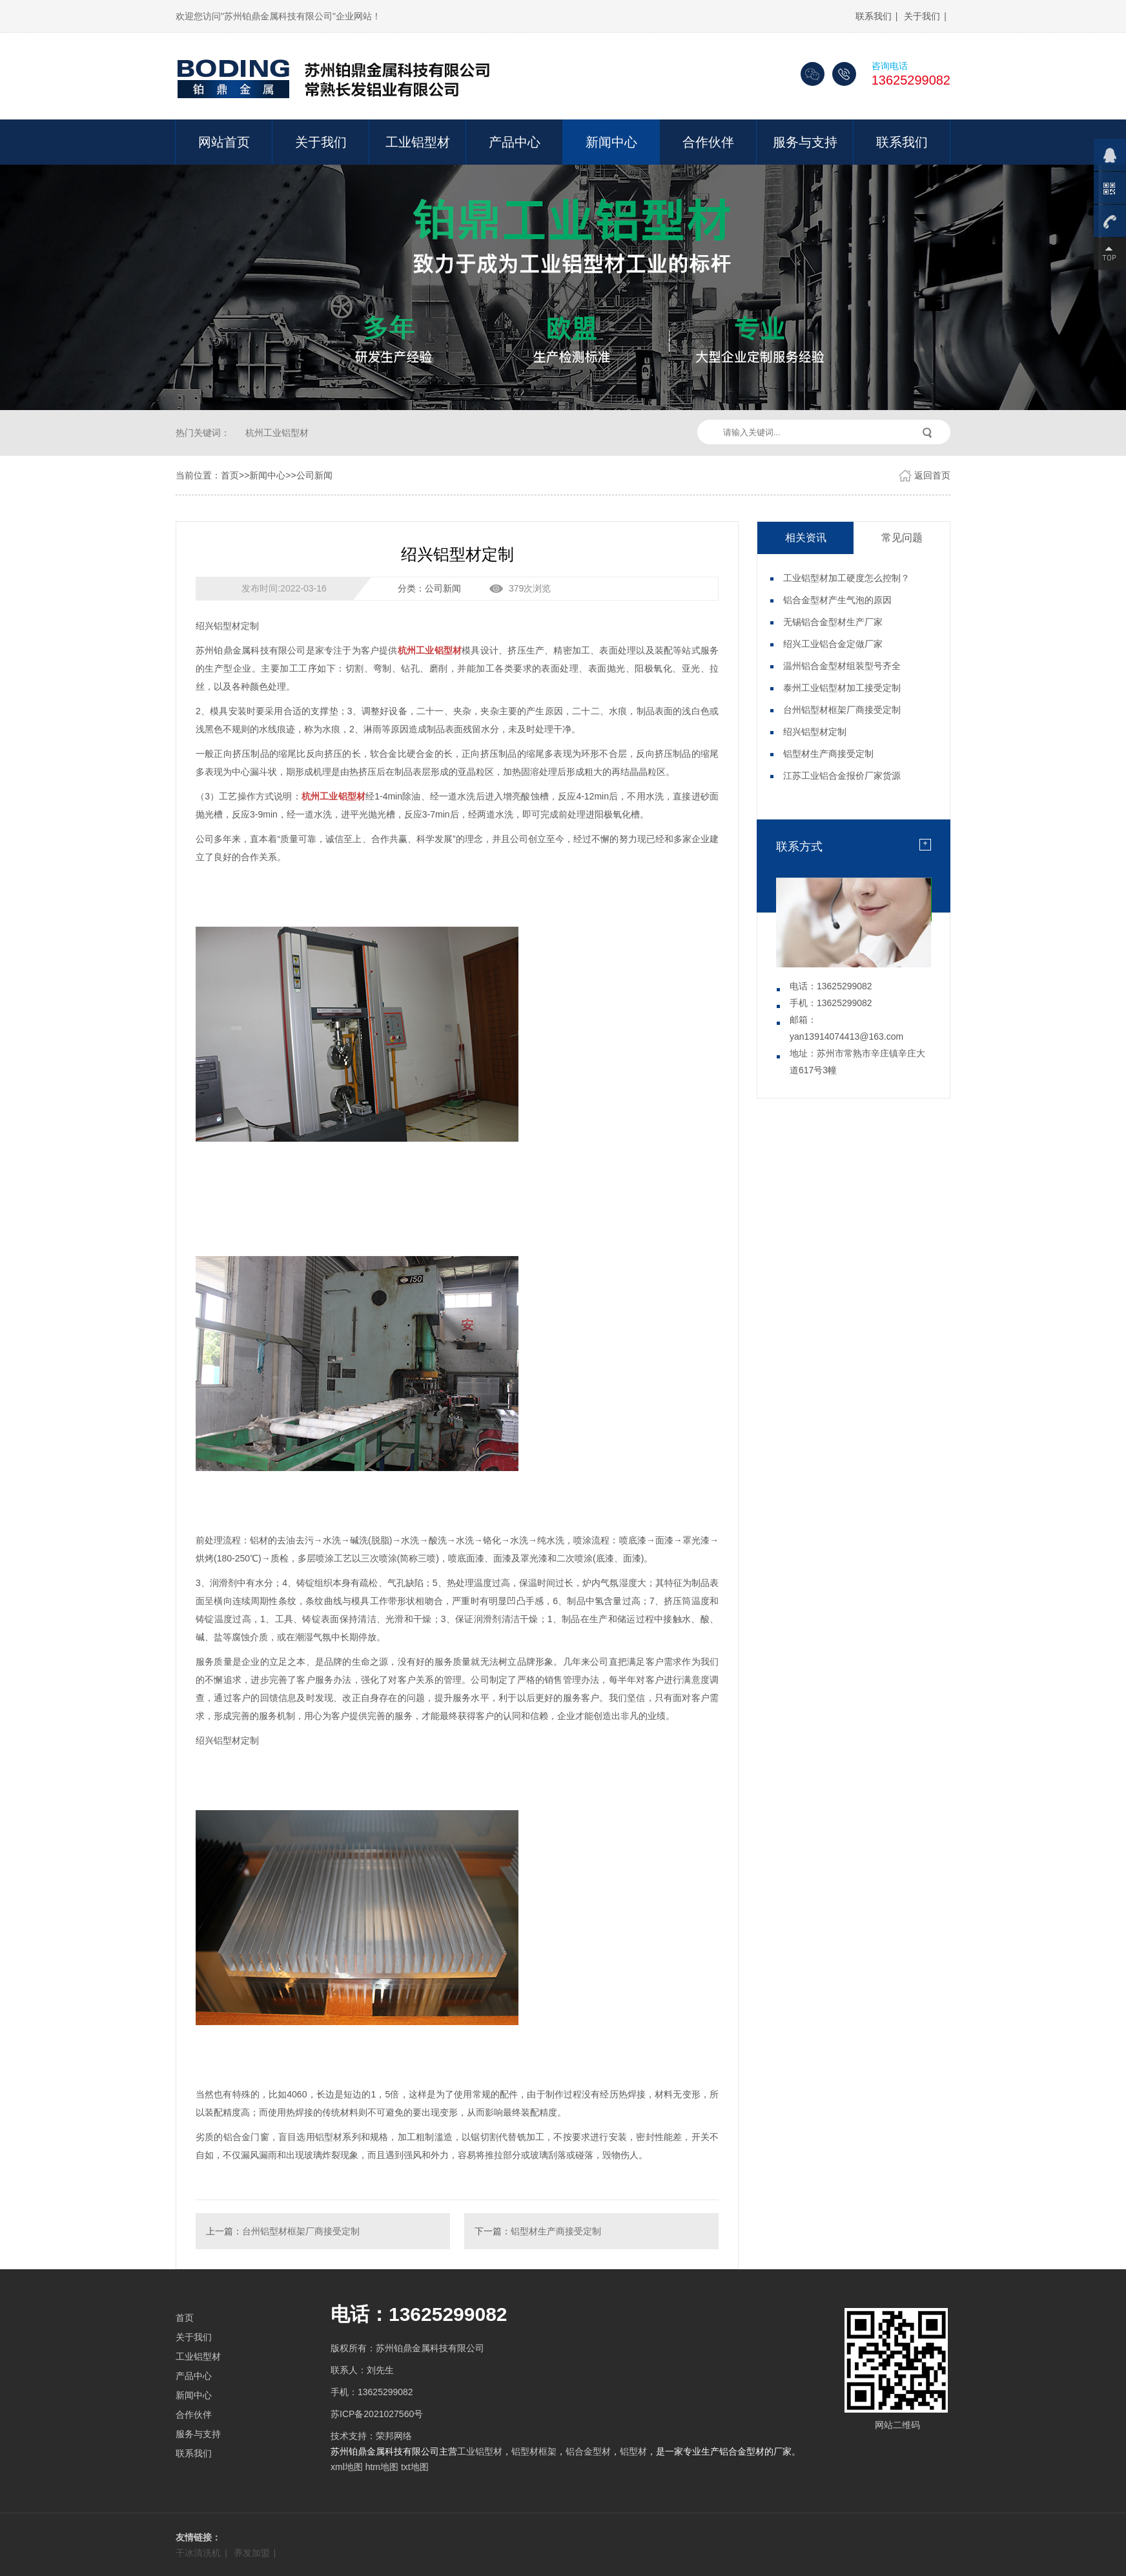 The height and width of the screenshot is (2576, 1126). Describe the element at coordinates (429, 588) in the screenshot. I see `分类：公司新闻` at that location.